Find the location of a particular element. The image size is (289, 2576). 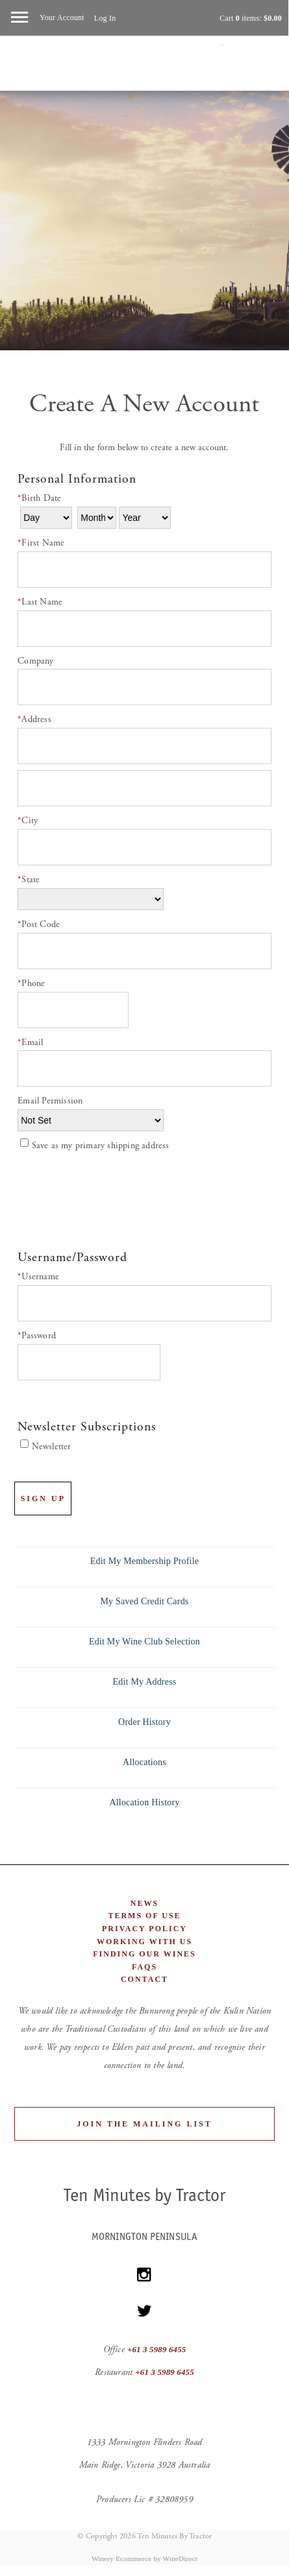

FAQs is located at coordinates (144, 1966).